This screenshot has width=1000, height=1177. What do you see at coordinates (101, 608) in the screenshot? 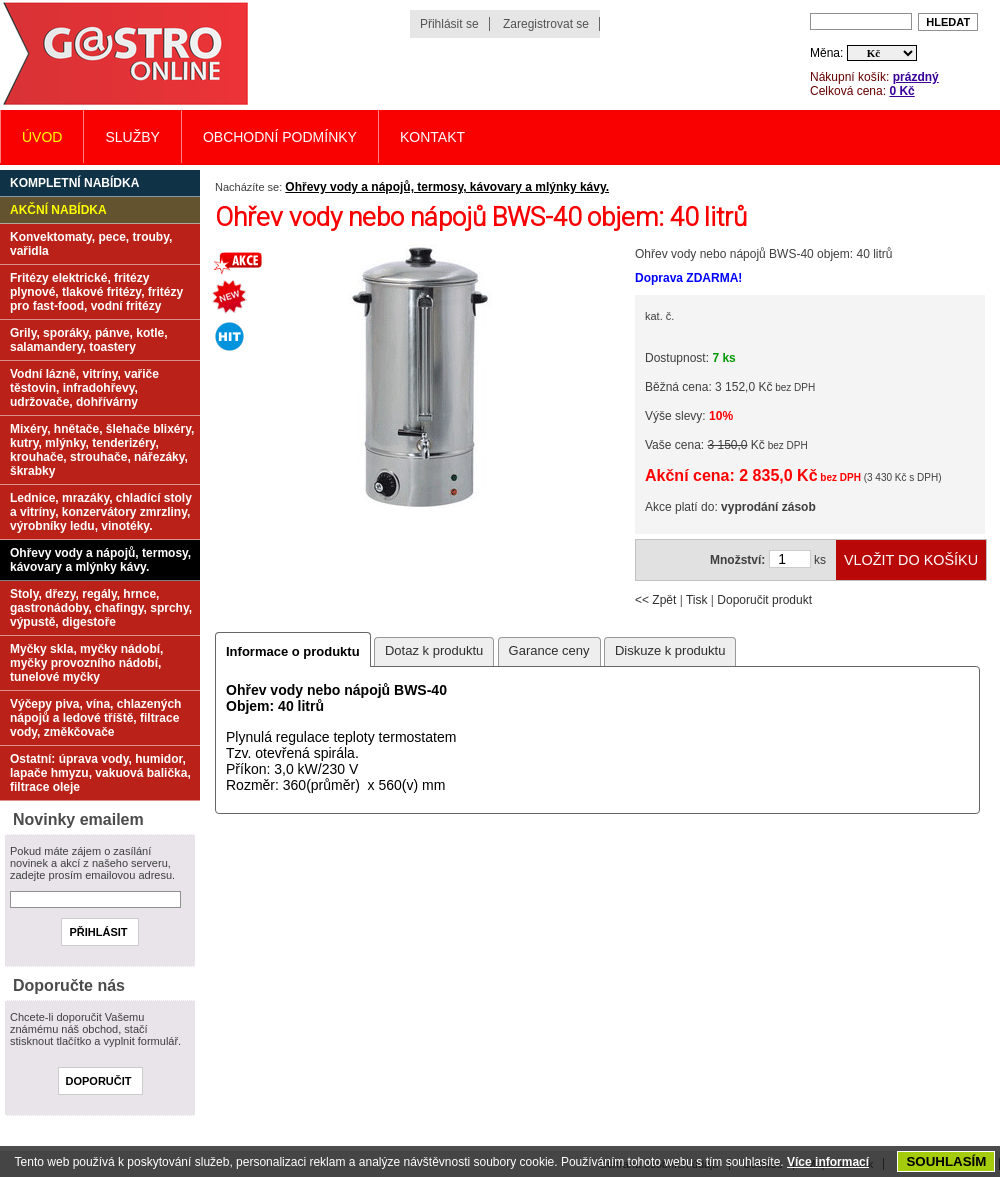
I see `Stoly, dřezy, regály, hrnce, gastronádoby, chafingy, sprchy, výpustě, digestoře` at bounding box center [101, 608].